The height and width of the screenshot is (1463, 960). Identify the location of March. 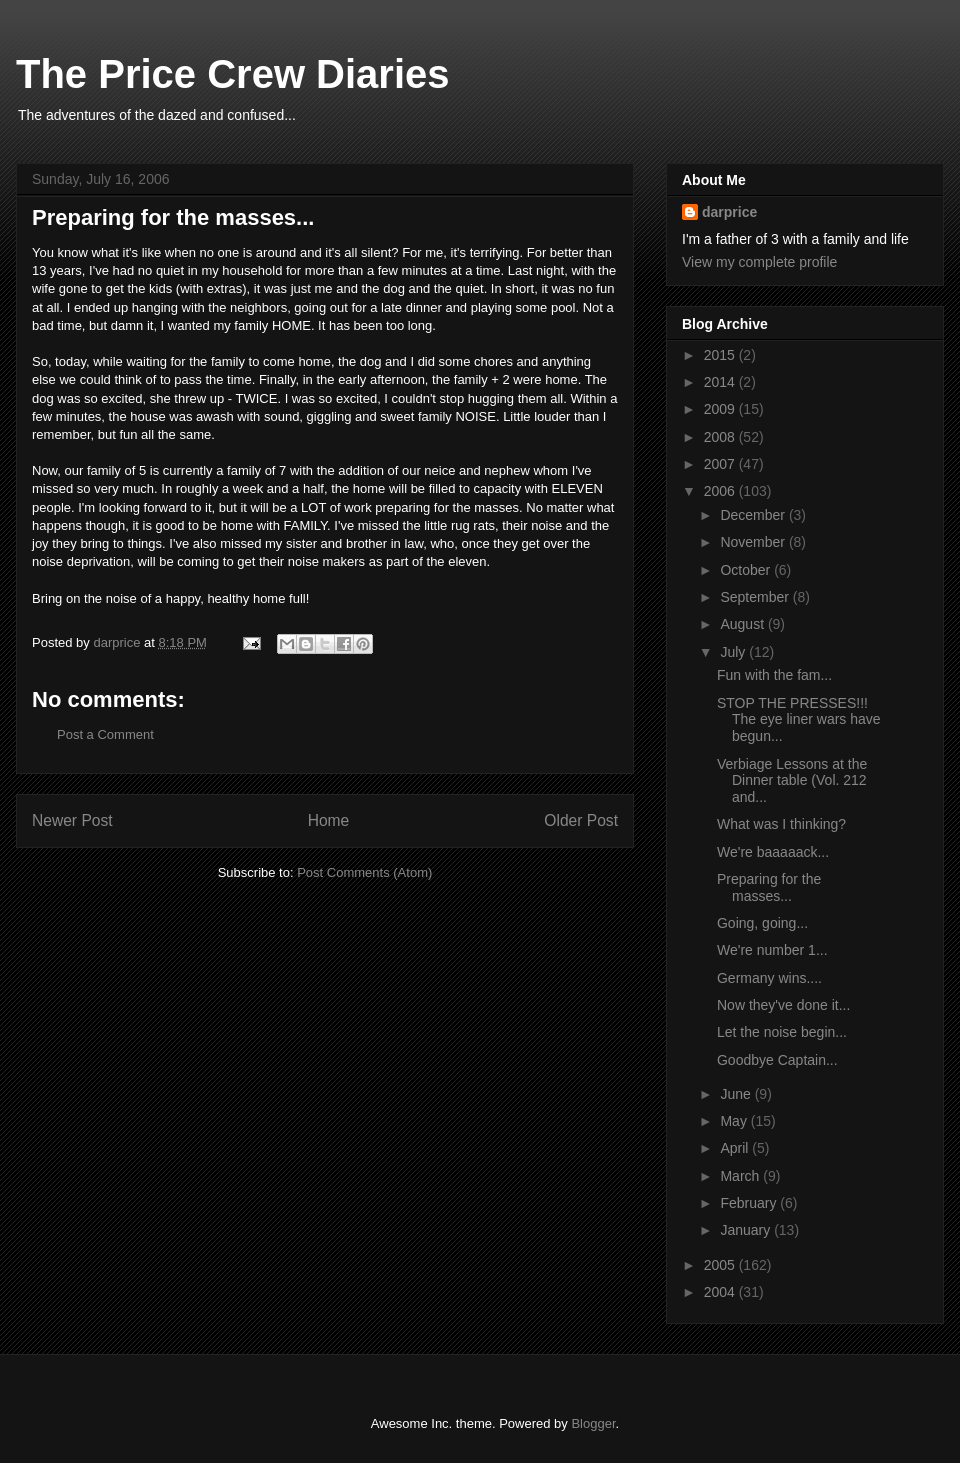
(741, 1176).